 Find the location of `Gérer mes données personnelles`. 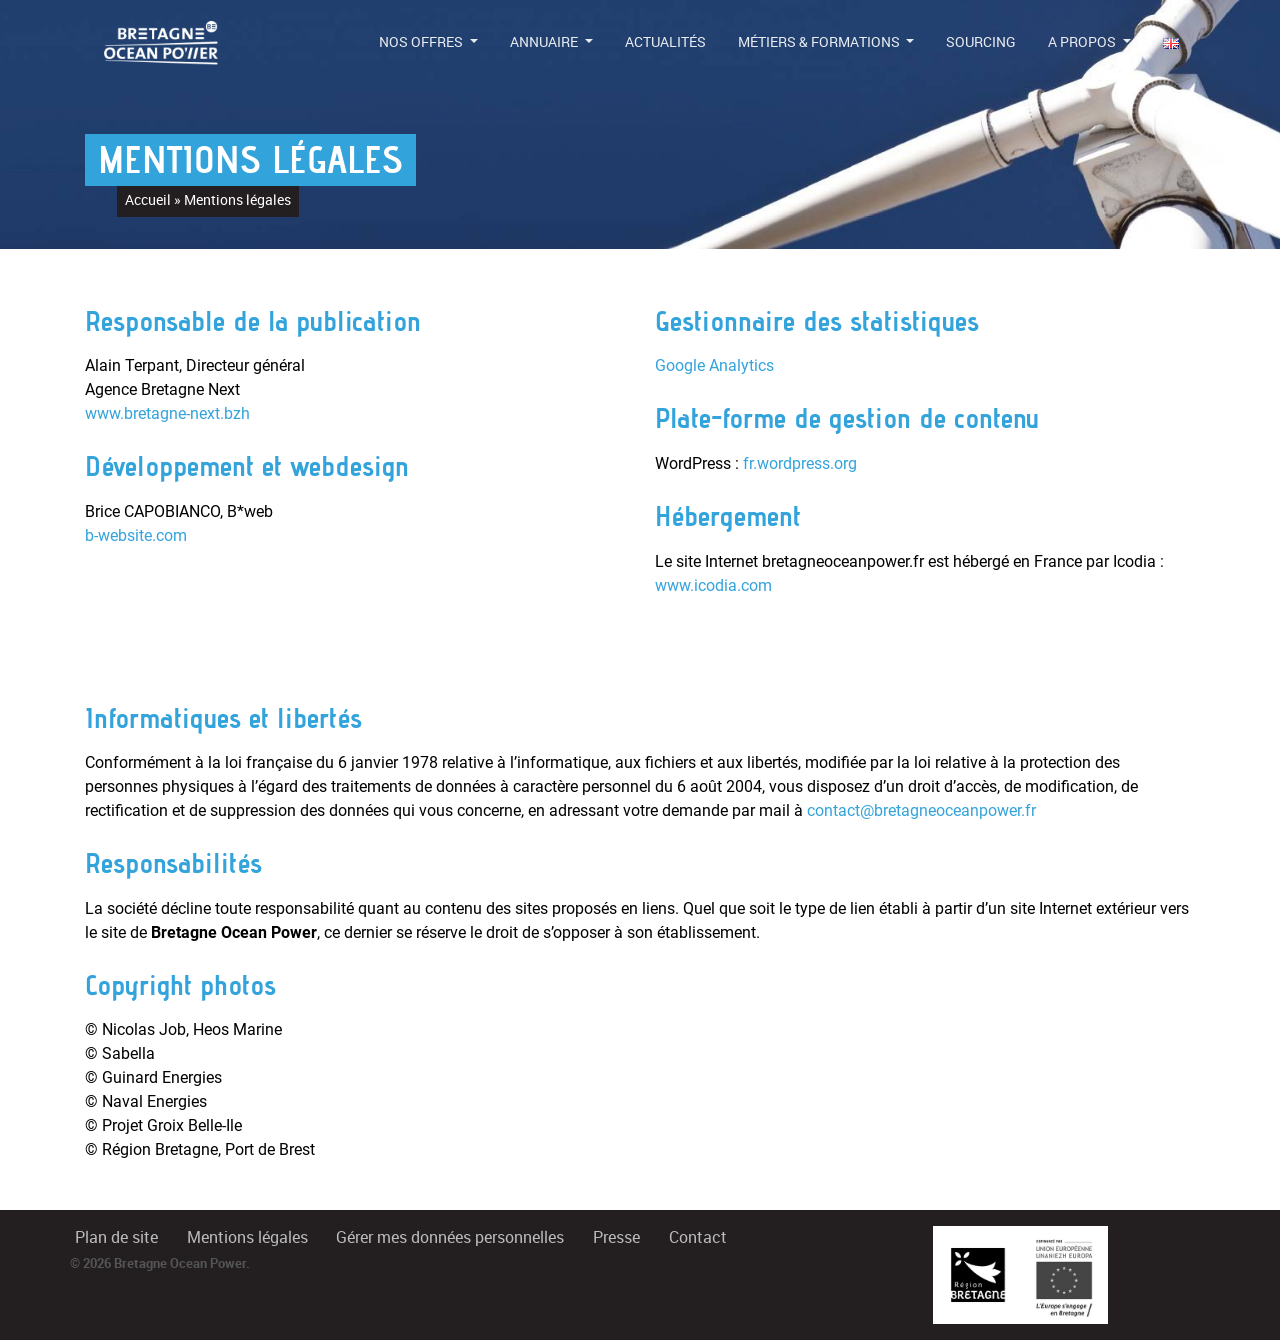

Gérer mes données personnelles is located at coordinates (450, 1237).